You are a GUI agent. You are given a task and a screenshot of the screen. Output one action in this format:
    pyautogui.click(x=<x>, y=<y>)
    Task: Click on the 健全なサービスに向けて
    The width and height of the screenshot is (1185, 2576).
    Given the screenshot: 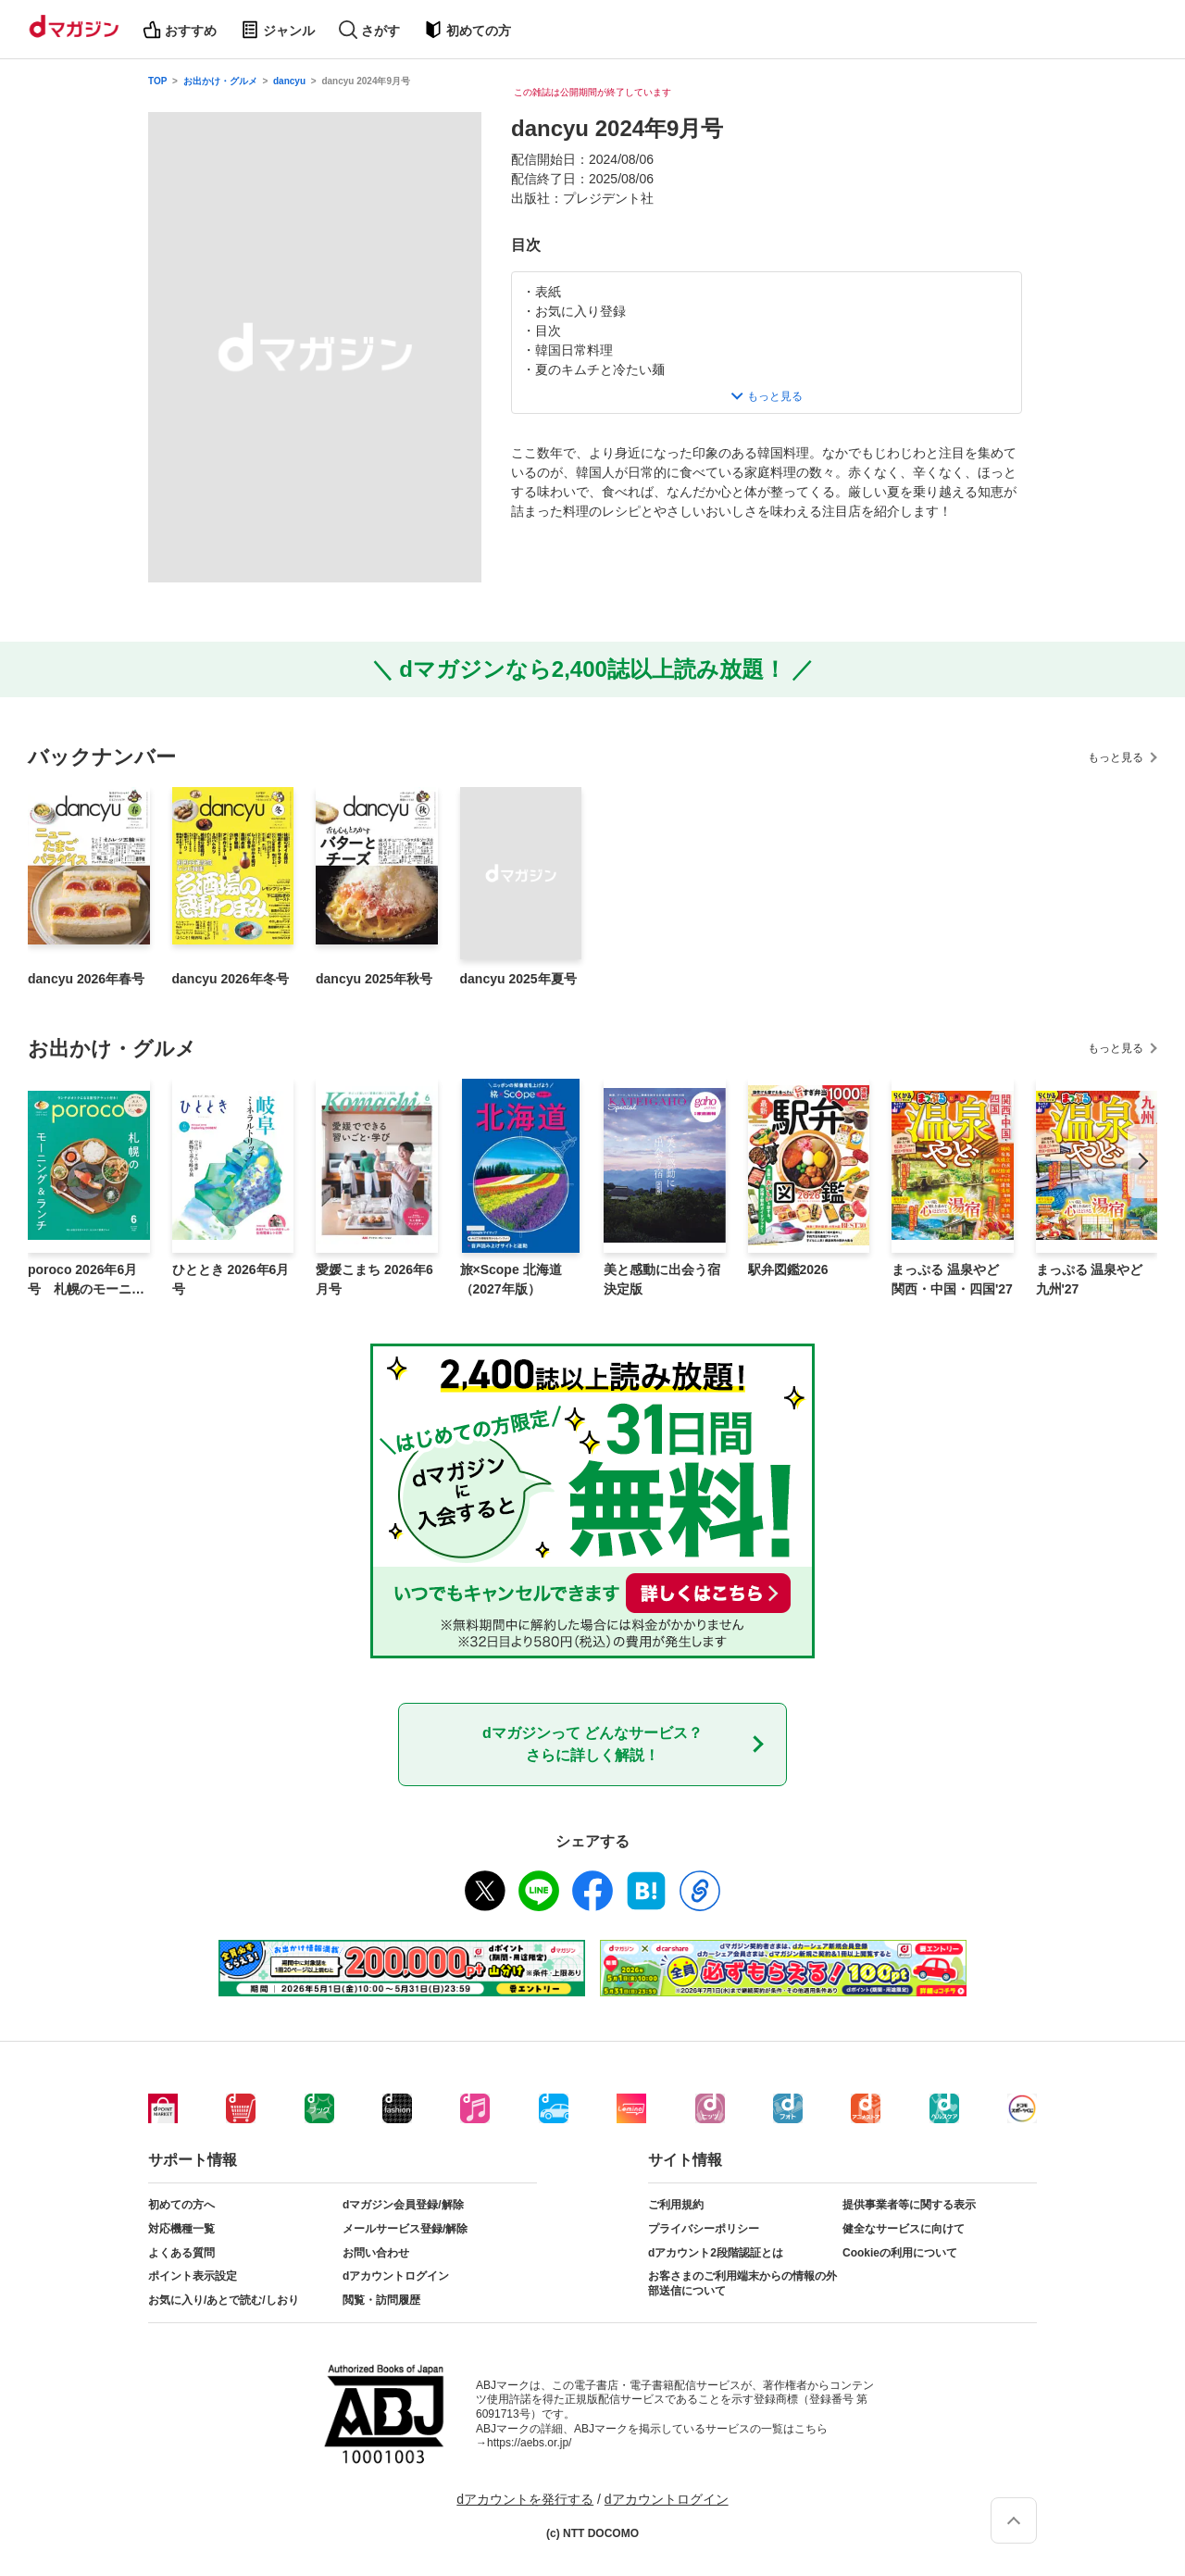 What is the action you would take?
    pyautogui.click(x=903, y=2228)
    